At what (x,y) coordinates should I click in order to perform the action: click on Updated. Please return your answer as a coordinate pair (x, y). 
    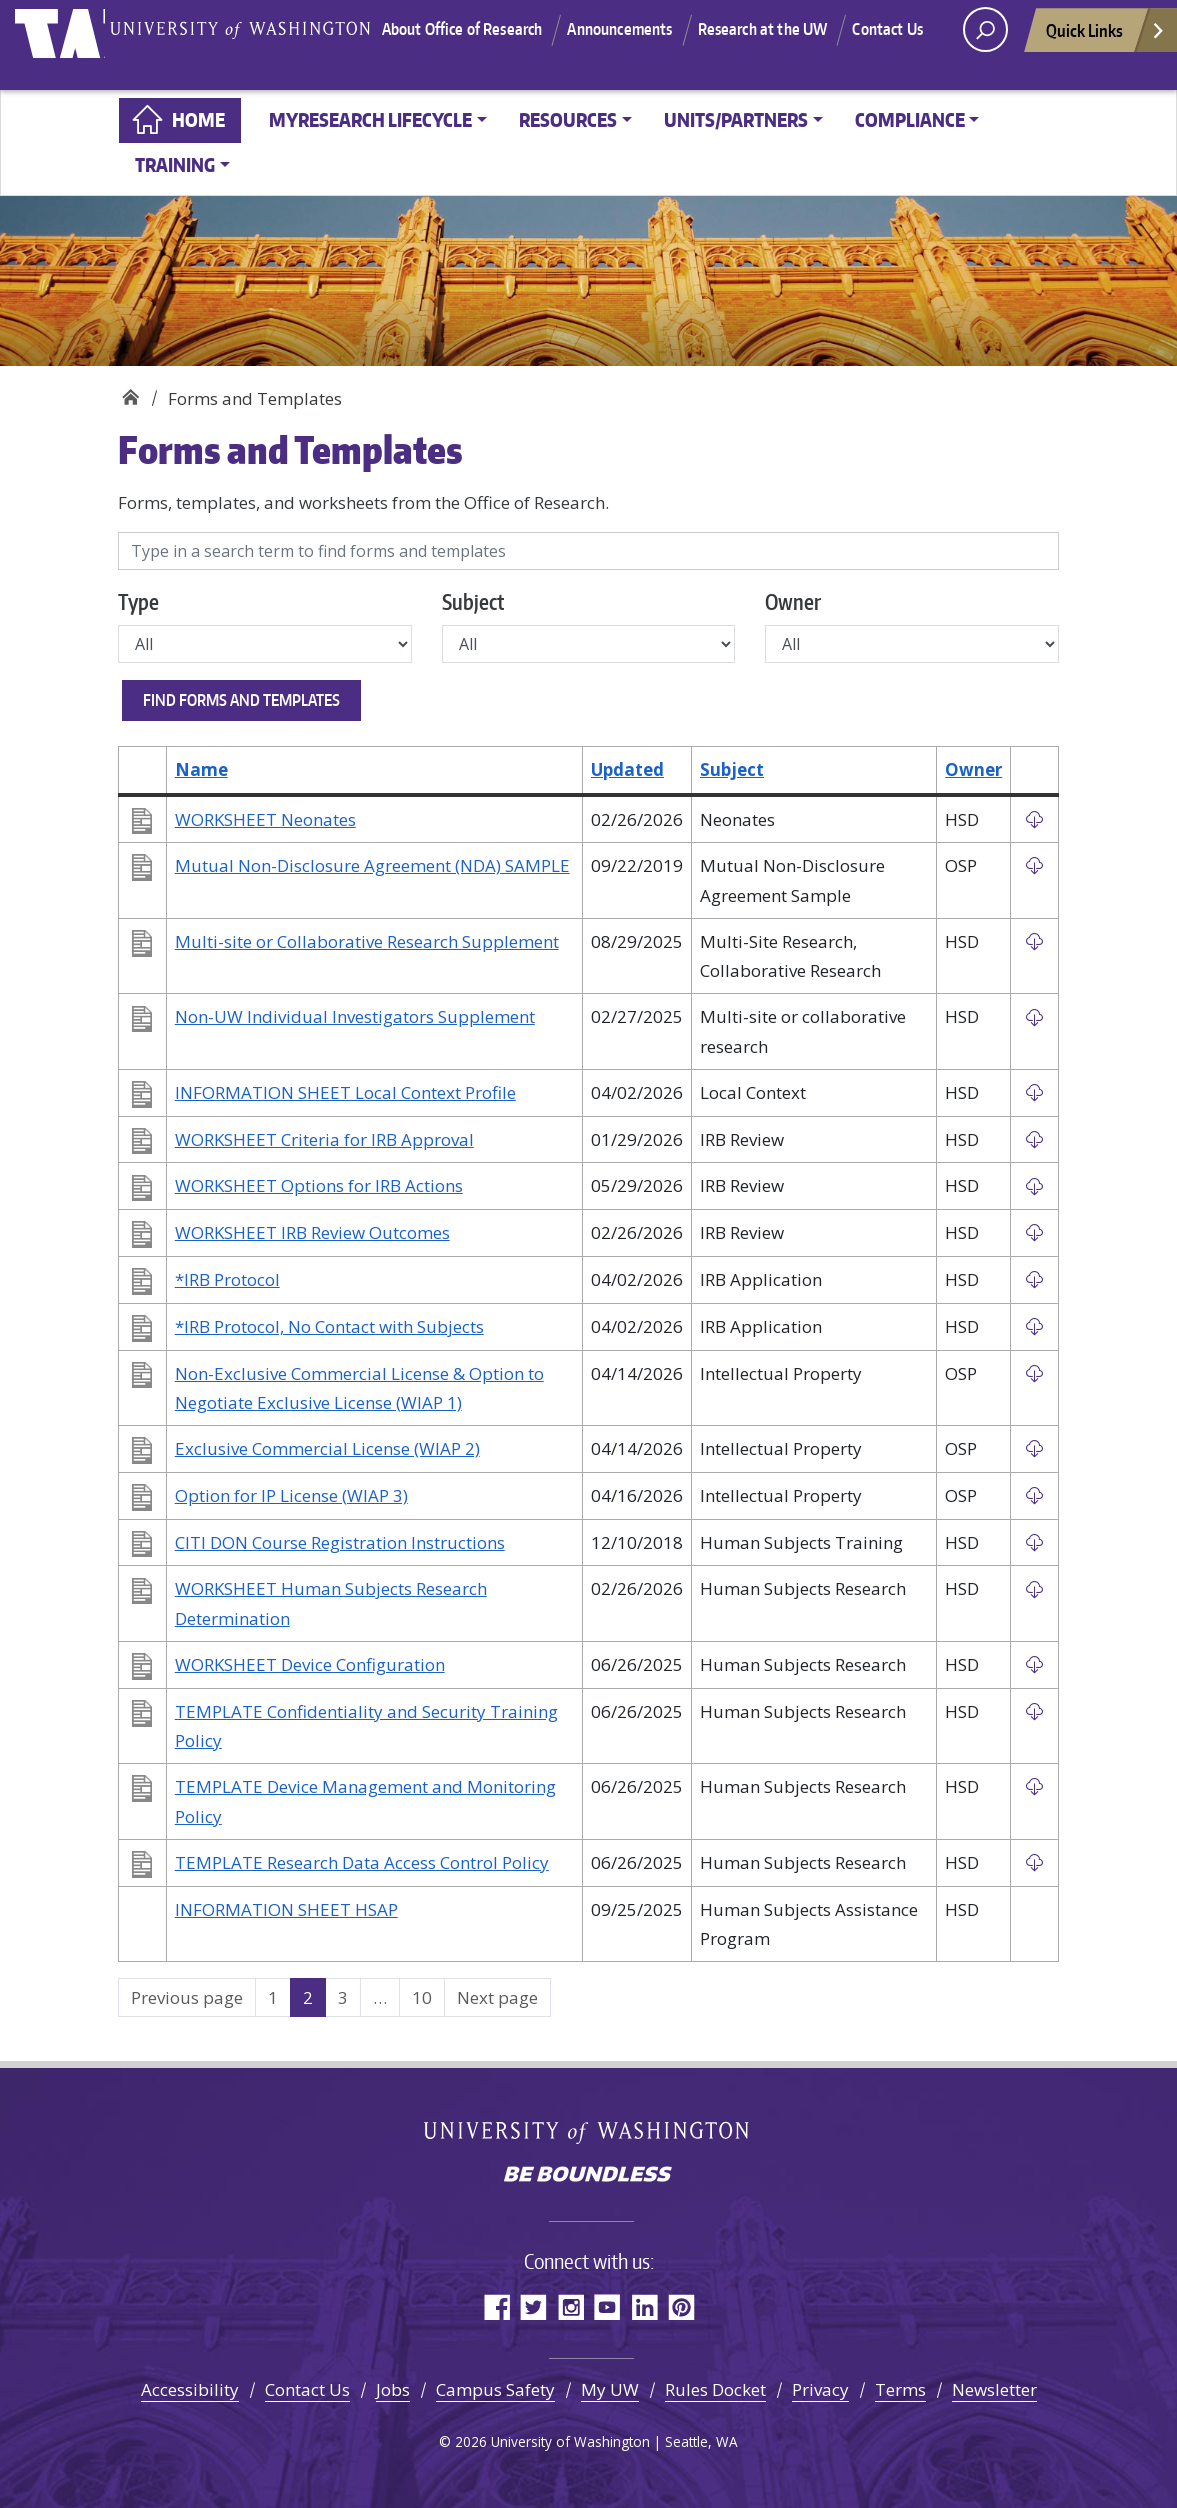
    Looking at the image, I should click on (627, 769).